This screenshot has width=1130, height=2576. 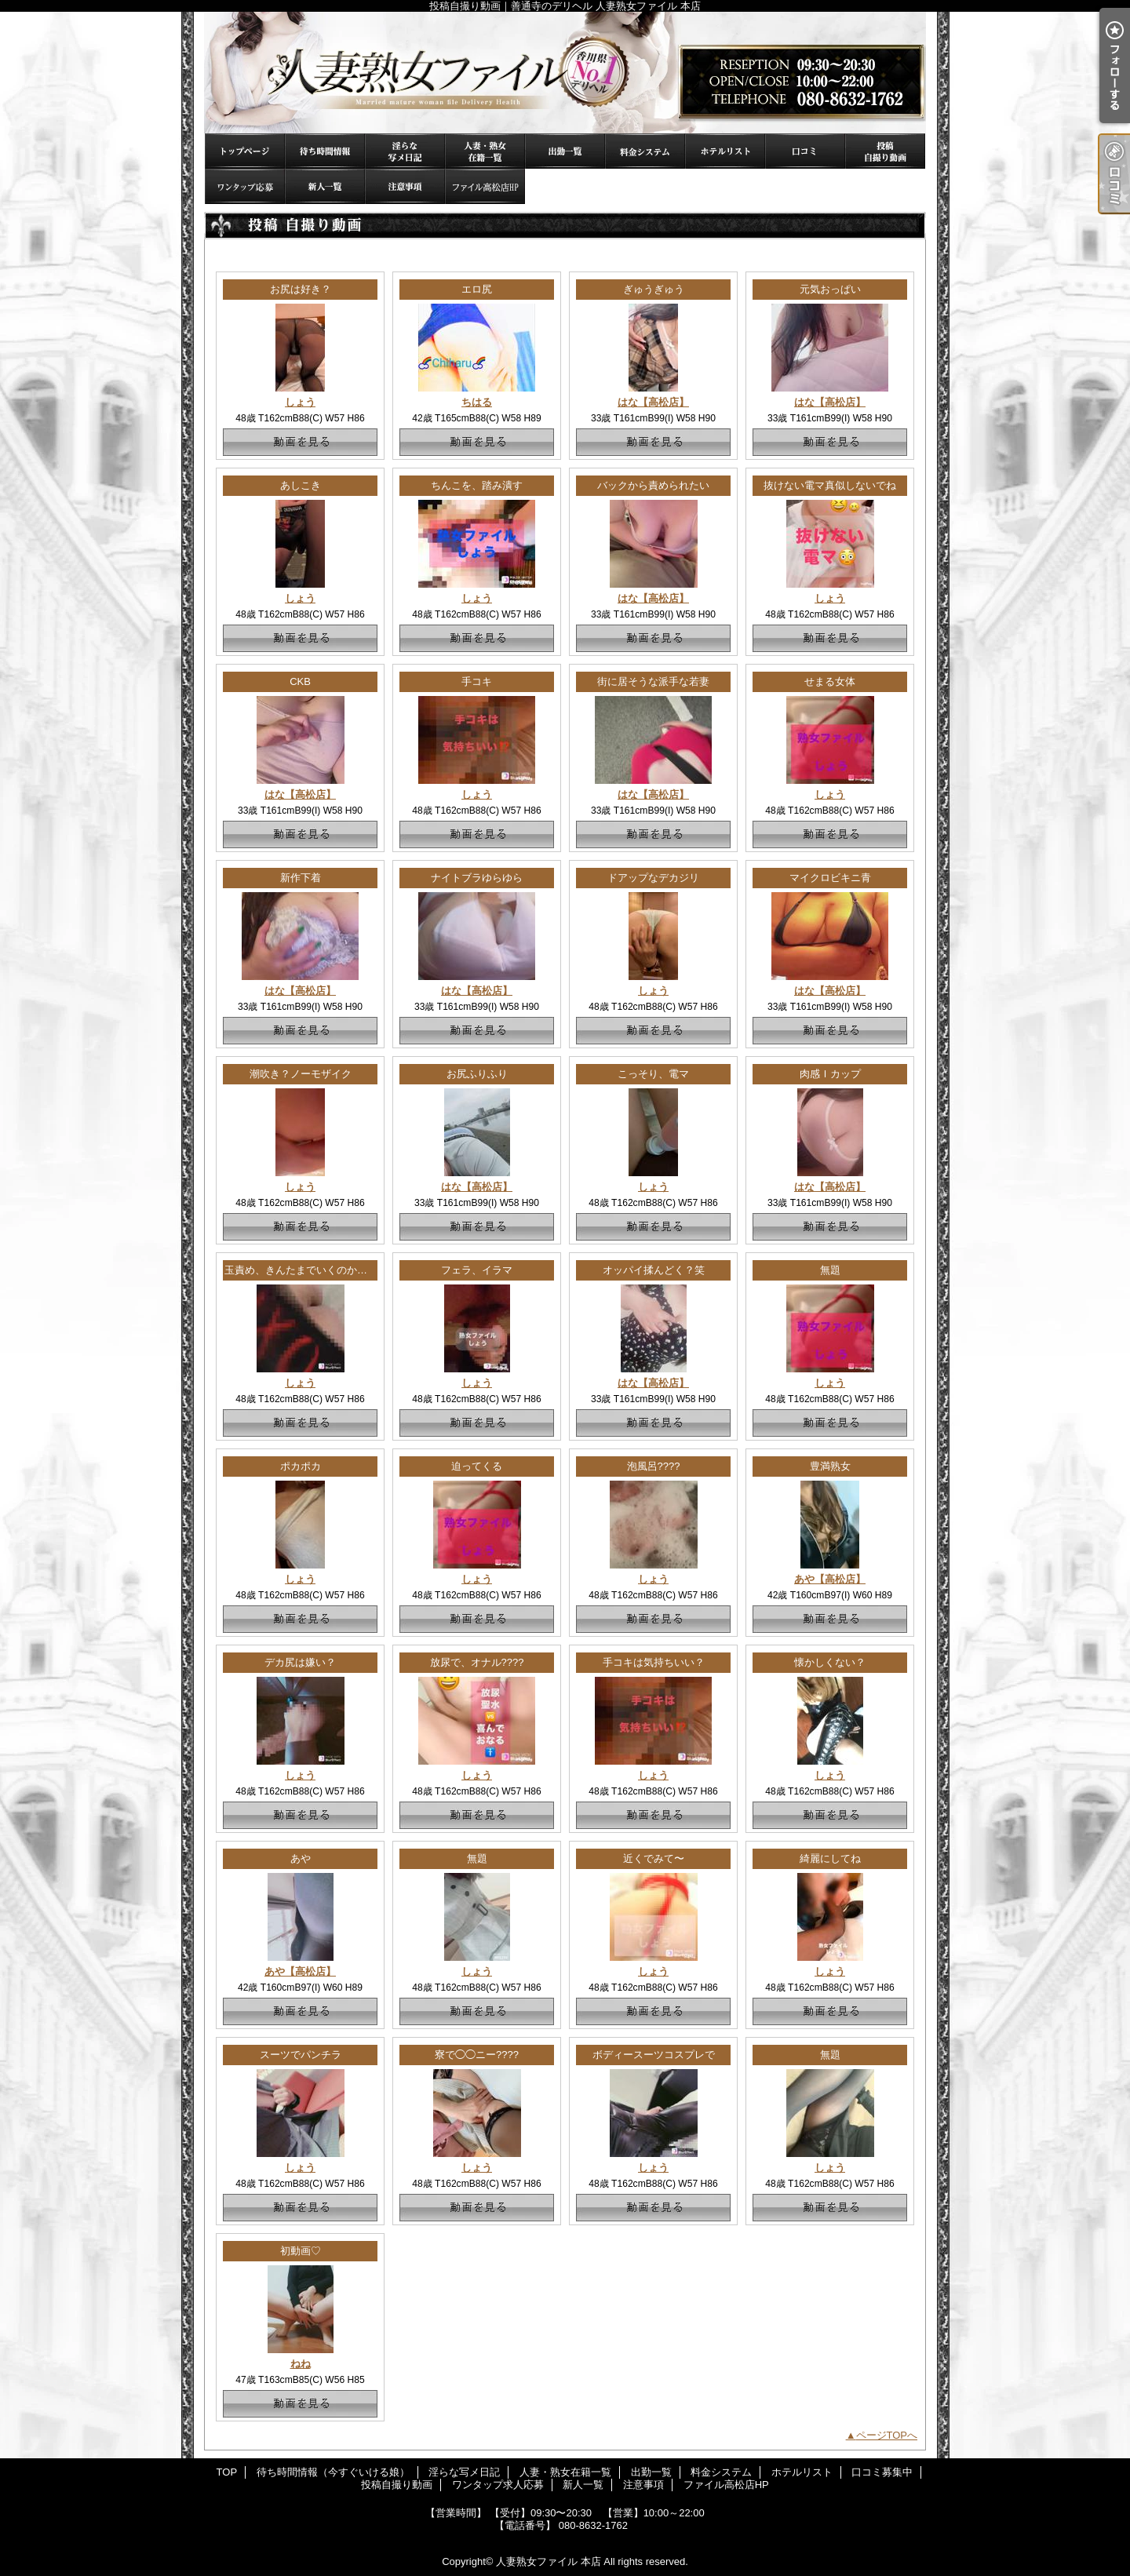 What do you see at coordinates (300, 2054) in the screenshot?
I see `スーツでパンチラ` at bounding box center [300, 2054].